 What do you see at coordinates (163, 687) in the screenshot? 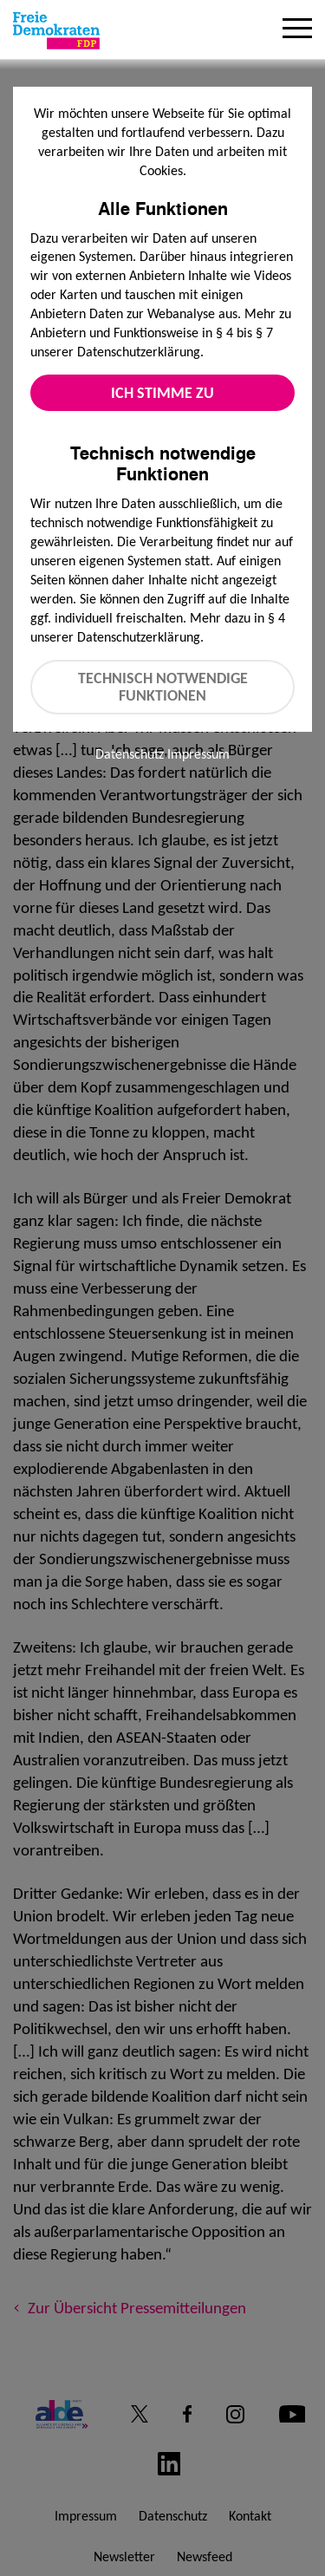
I see `Technisch notwendige Funktionen` at bounding box center [163, 687].